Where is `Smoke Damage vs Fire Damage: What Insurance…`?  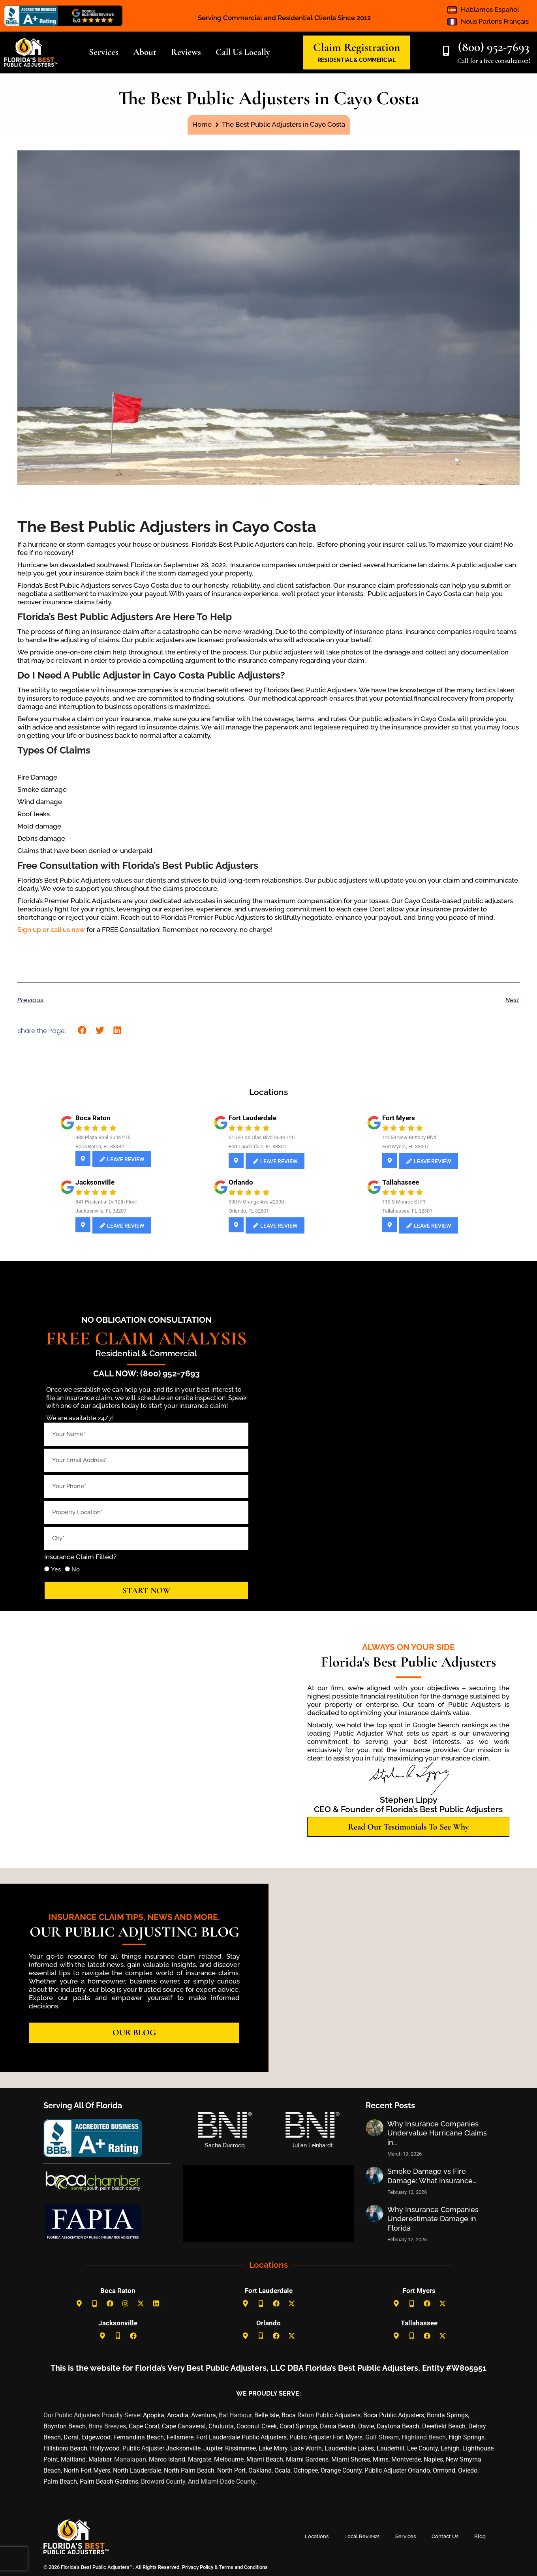
Smoke Damage vs Fire Damage: What Insurance… is located at coordinates (431, 2175).